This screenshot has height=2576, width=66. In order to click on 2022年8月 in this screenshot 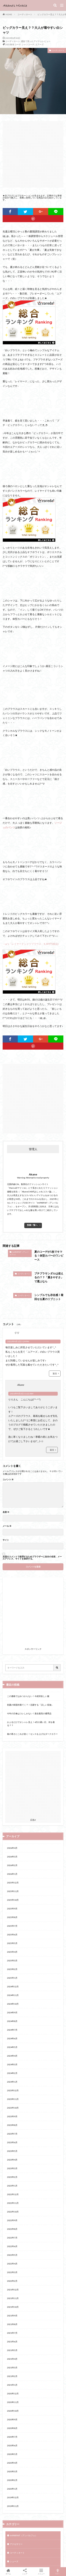, I will do `click(12, 2229)`.